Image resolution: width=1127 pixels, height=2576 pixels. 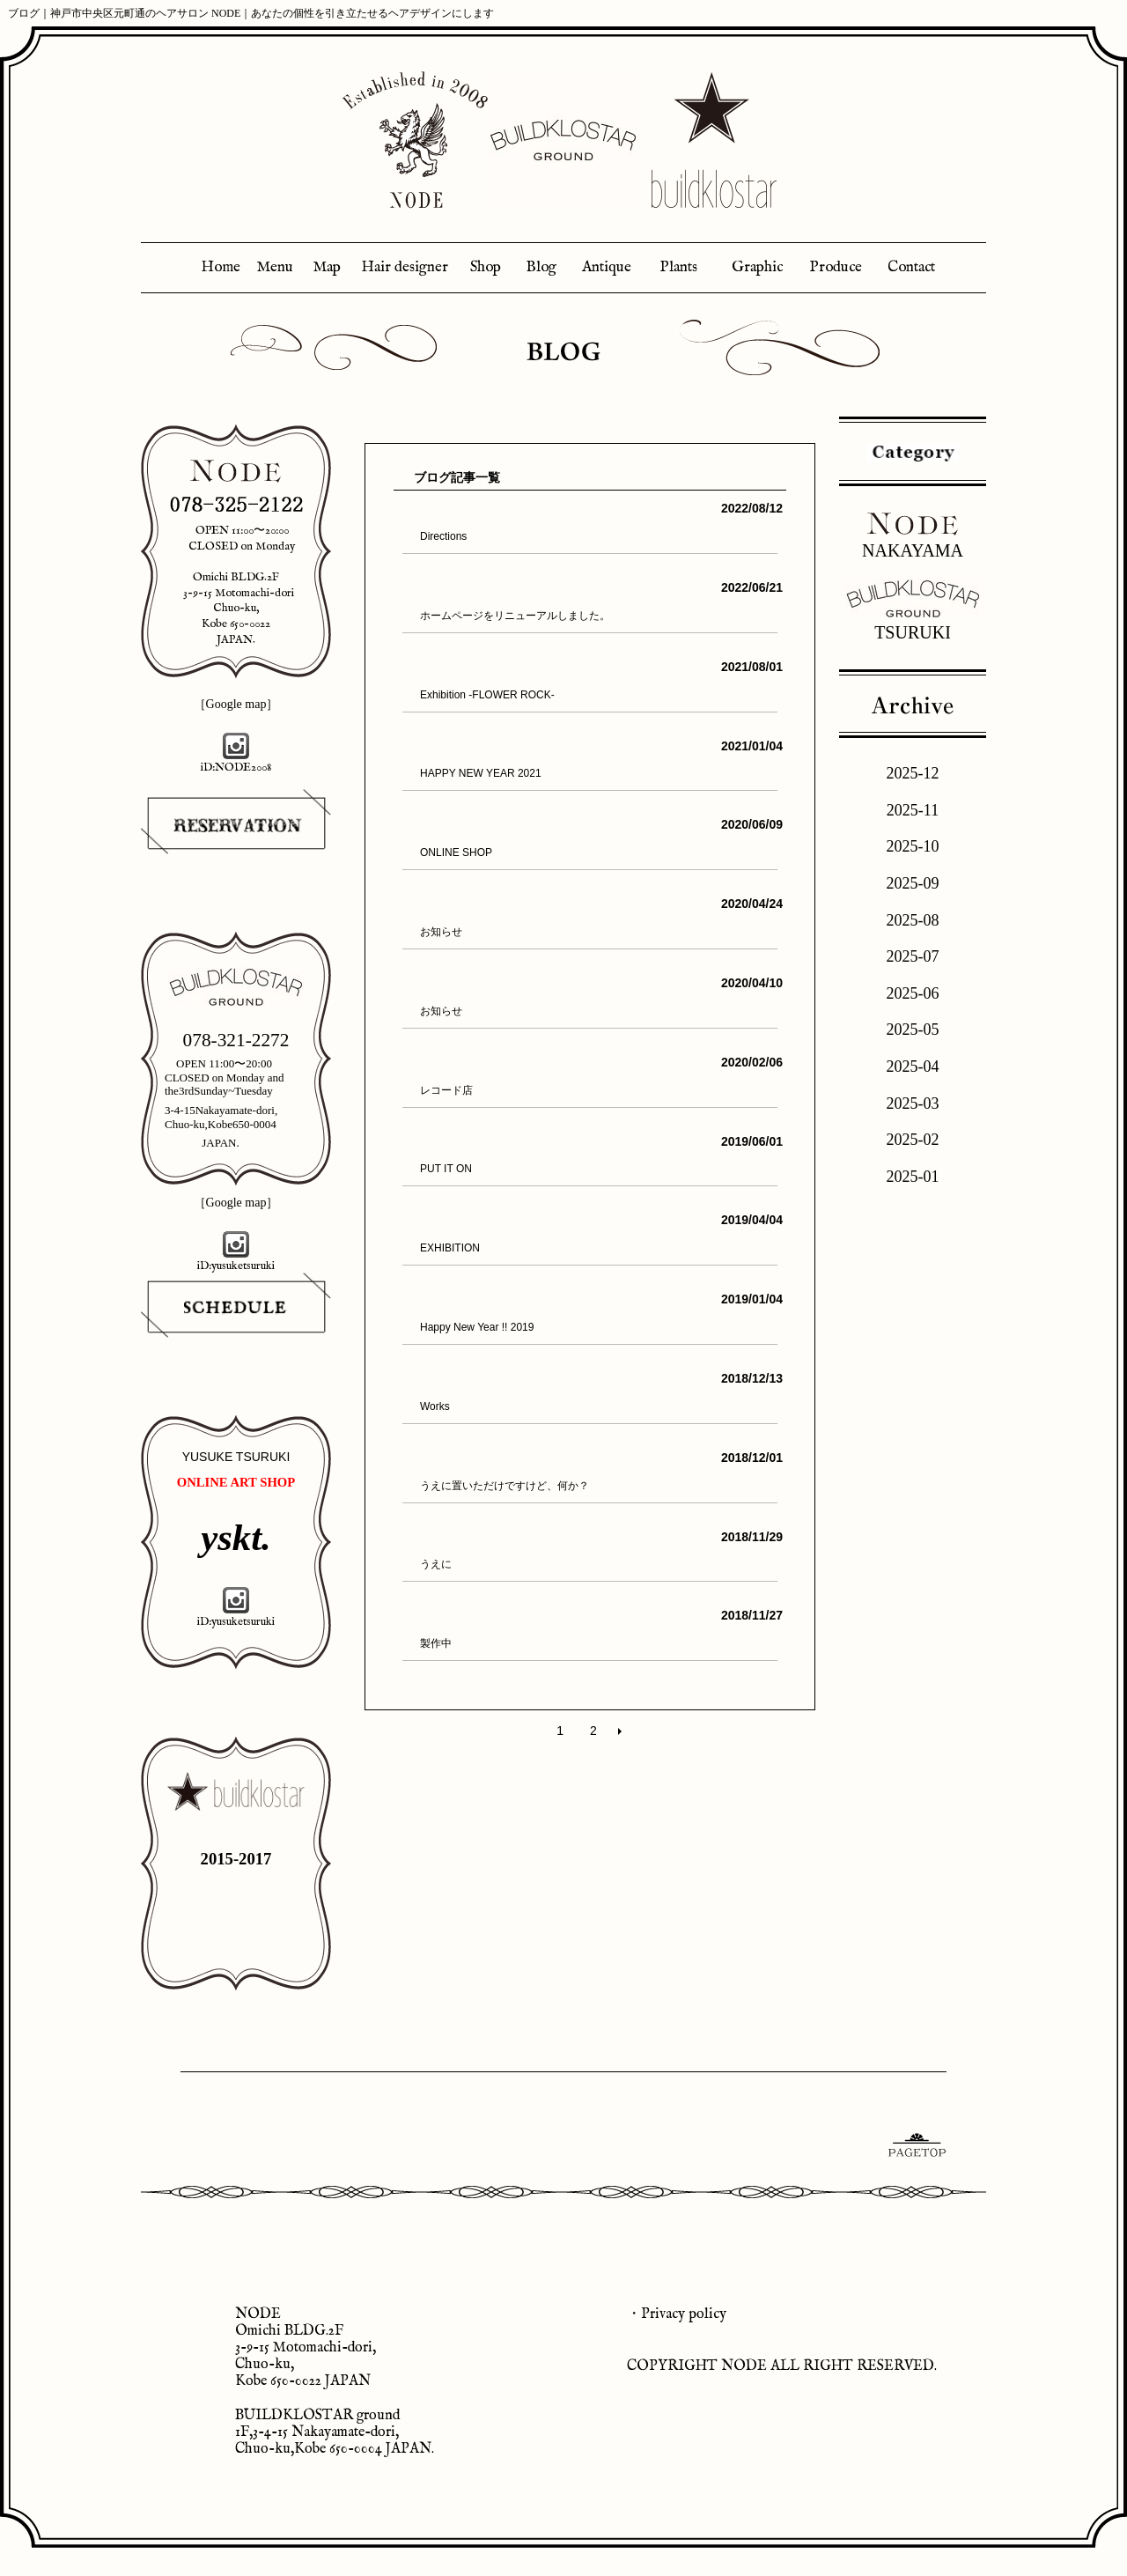 I want to click on 2025-04, so click(x=913, y=1066).